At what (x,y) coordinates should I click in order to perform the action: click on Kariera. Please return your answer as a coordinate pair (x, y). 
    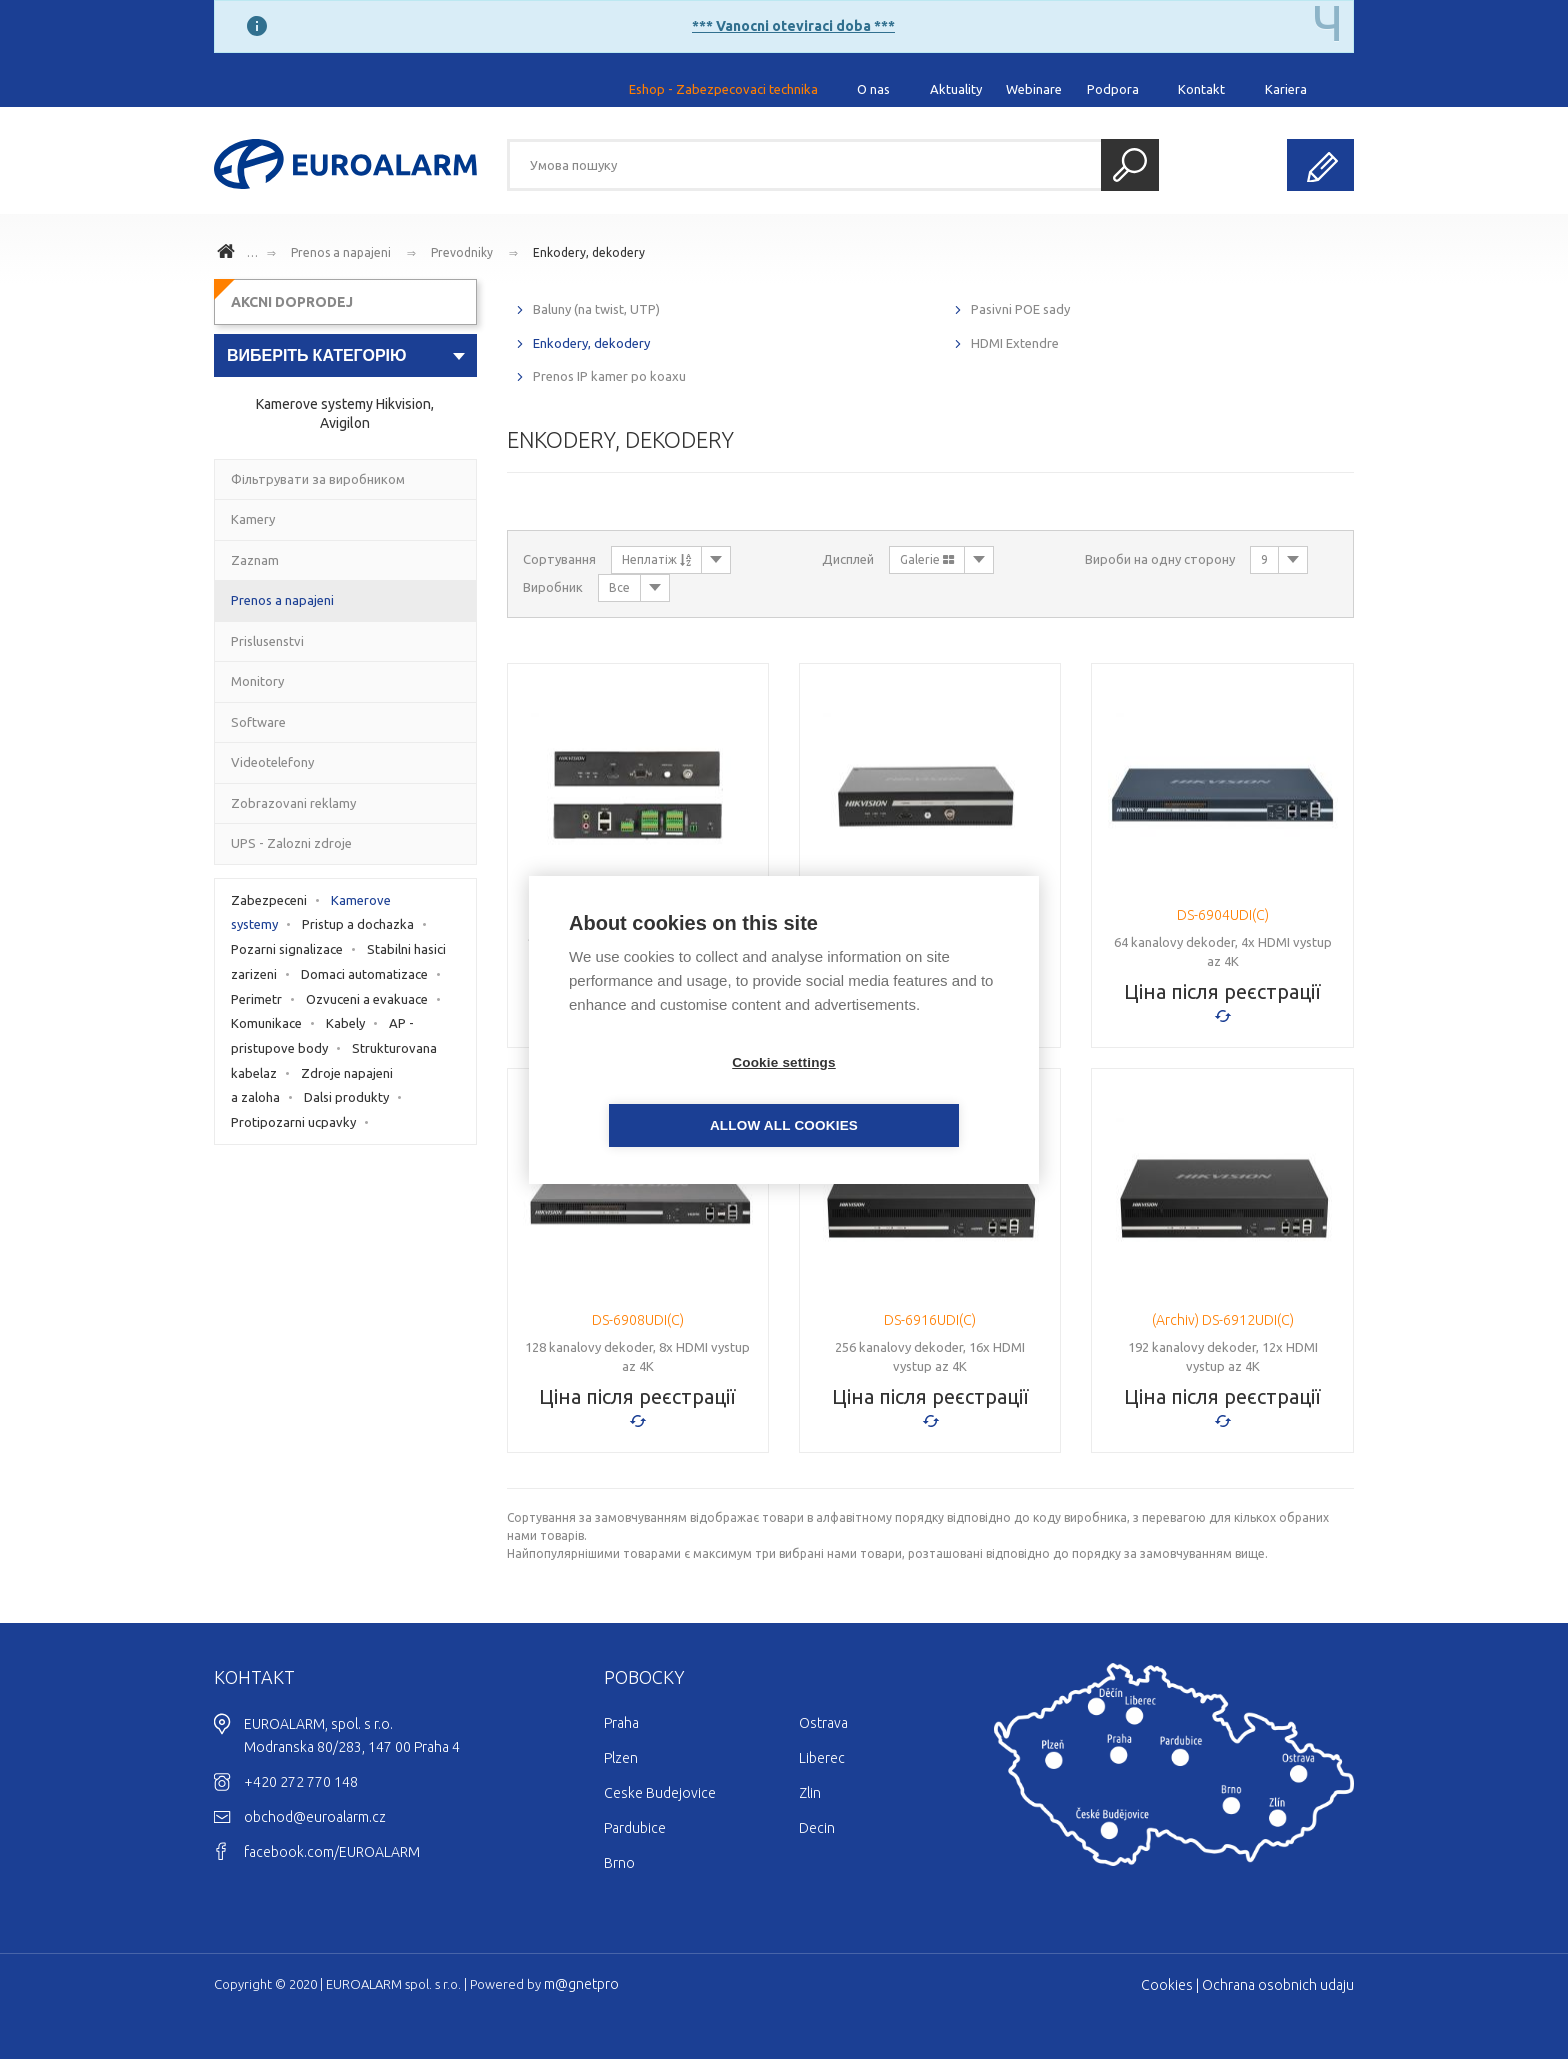
    Looking at the image, I should click on (1286, 89).